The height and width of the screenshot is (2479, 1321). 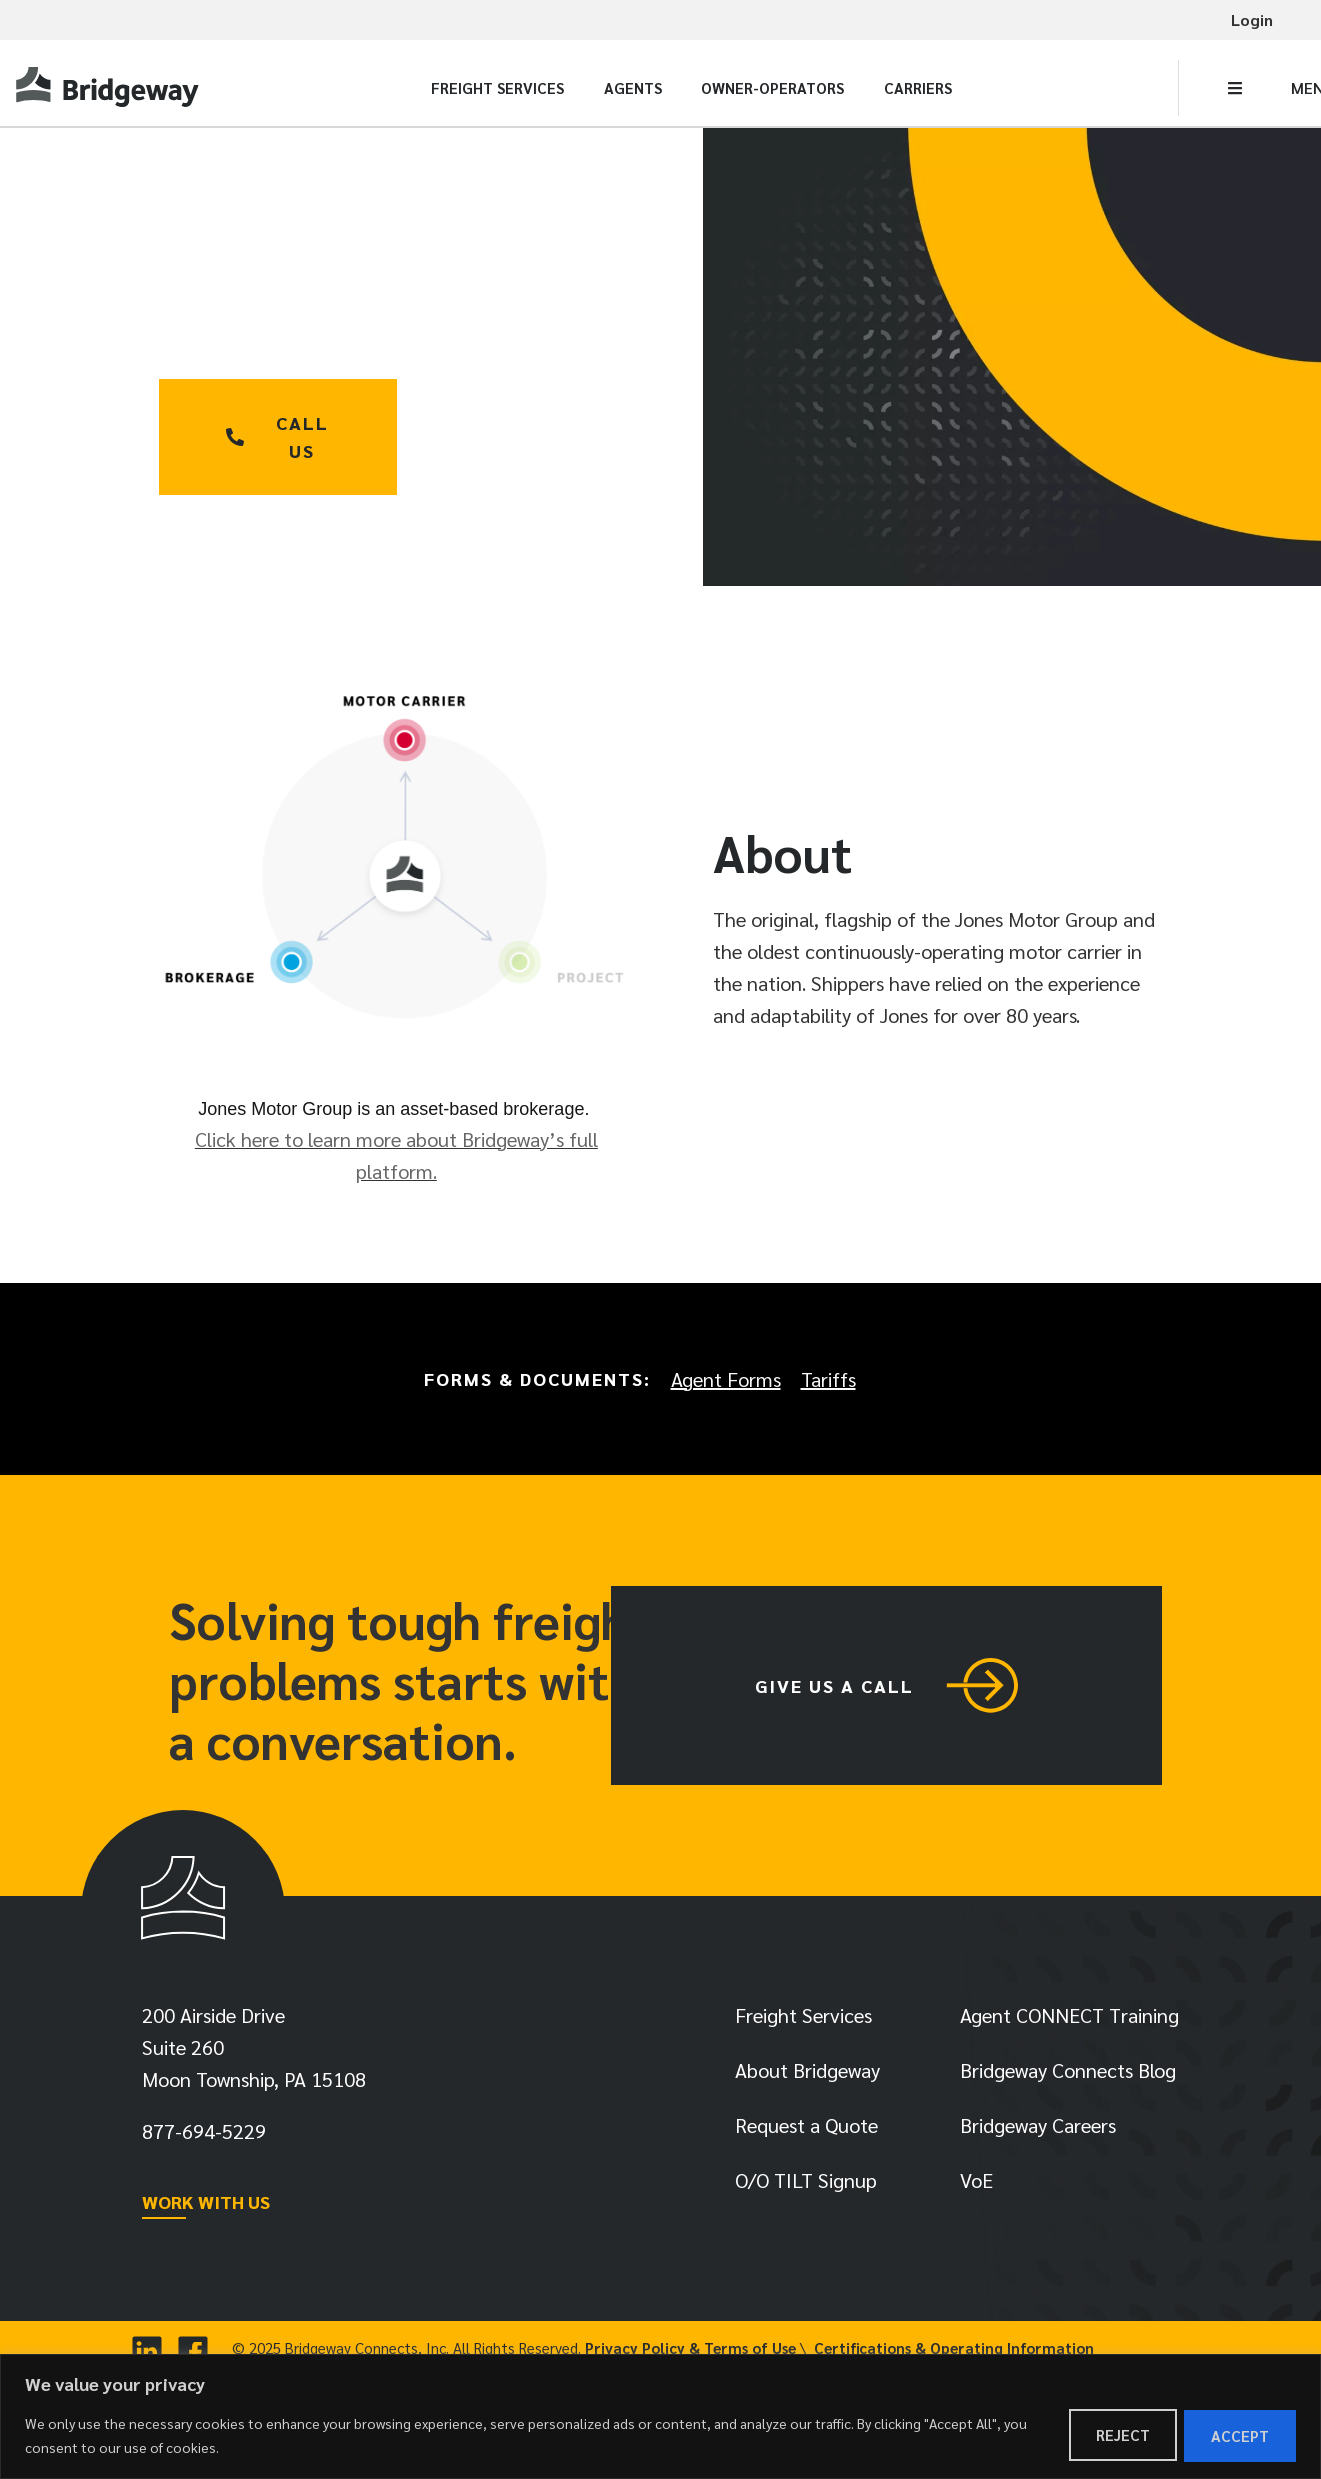 What do you see at coordinates (206, 2206) in the screenshot?
I see `WORK WITH US [link]` at bounding box center [206, 2206].